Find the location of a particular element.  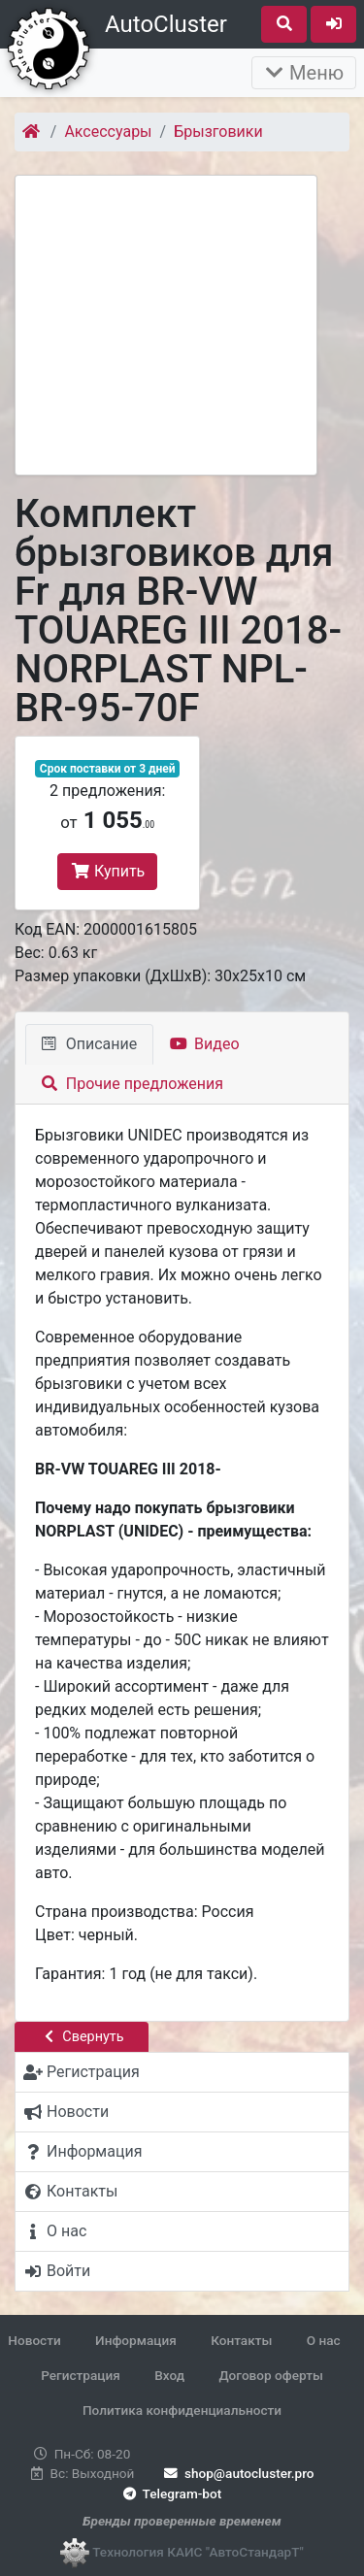

О нас is located at coordinates (324, 2340).